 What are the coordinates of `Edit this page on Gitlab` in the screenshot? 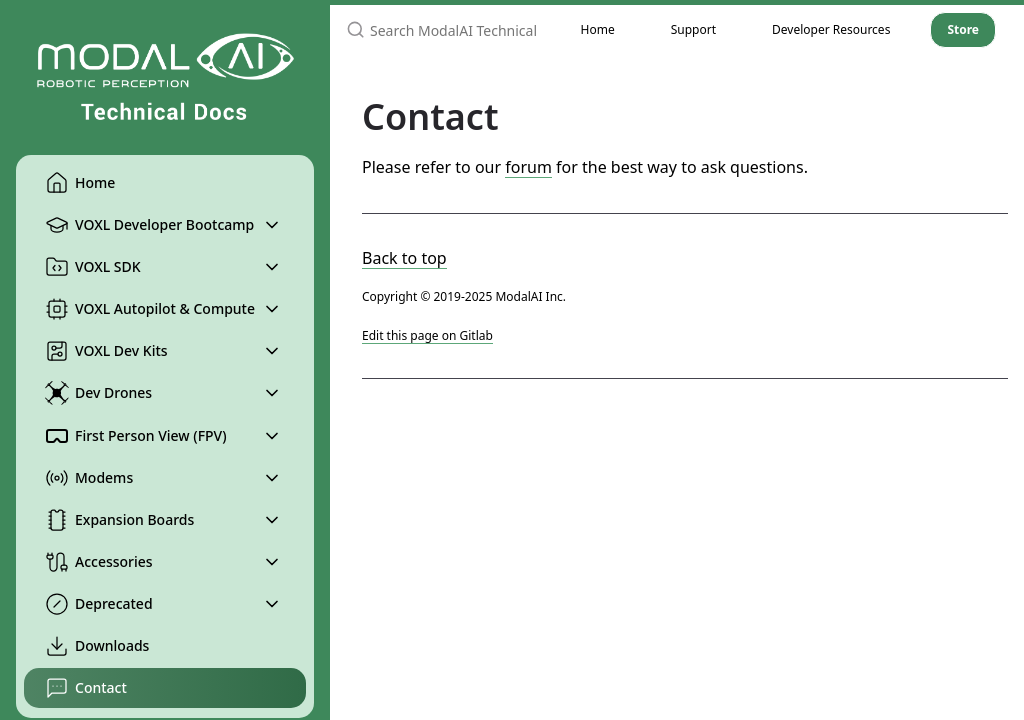 It's located at (427, 335).